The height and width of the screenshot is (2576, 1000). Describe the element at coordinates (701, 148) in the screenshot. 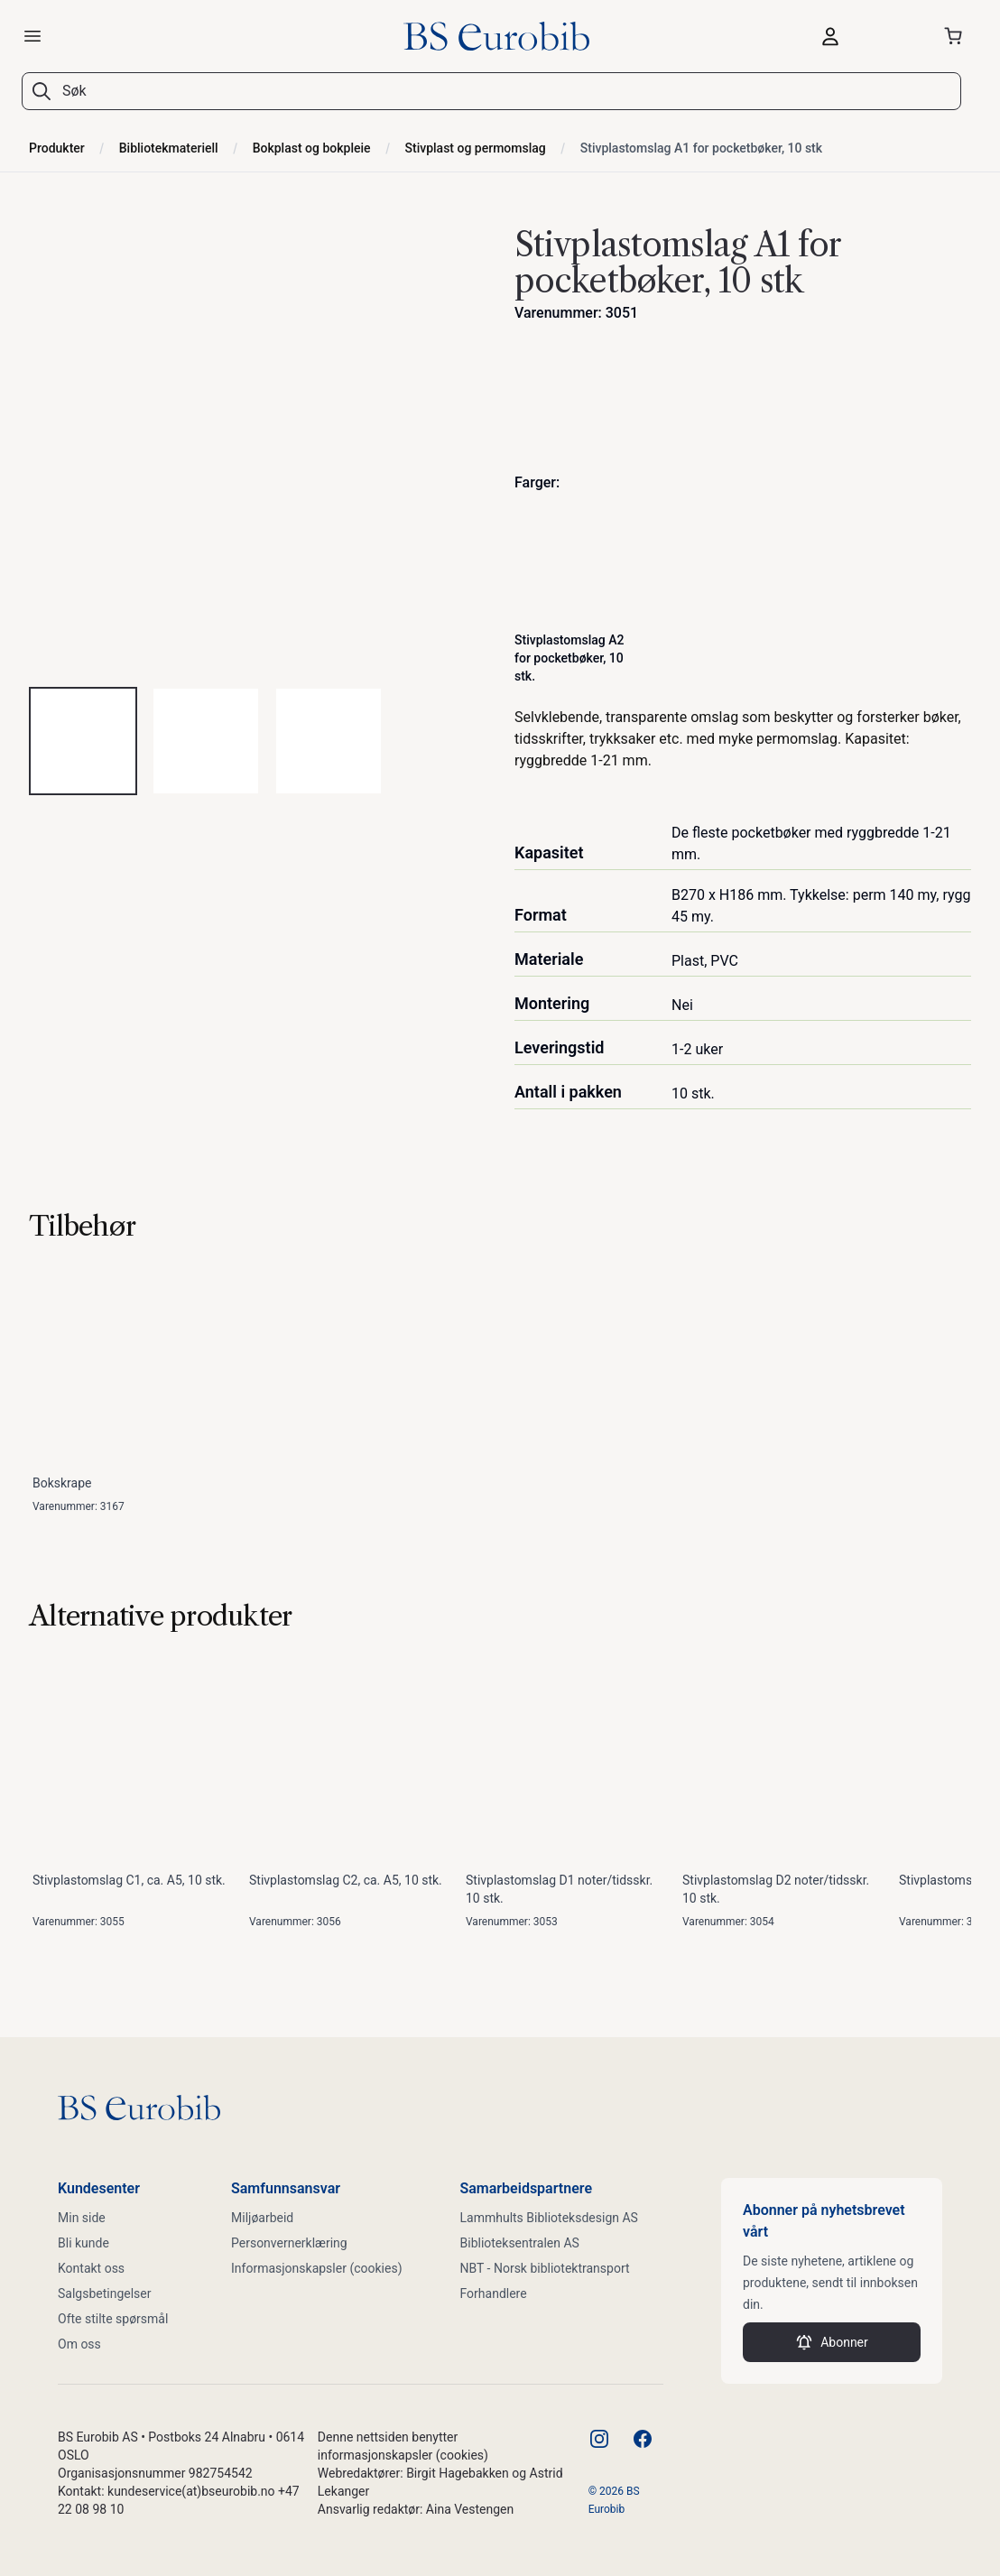

I see `Stivplastomslag A1 for pocketbøker, 10 stk` at that location.